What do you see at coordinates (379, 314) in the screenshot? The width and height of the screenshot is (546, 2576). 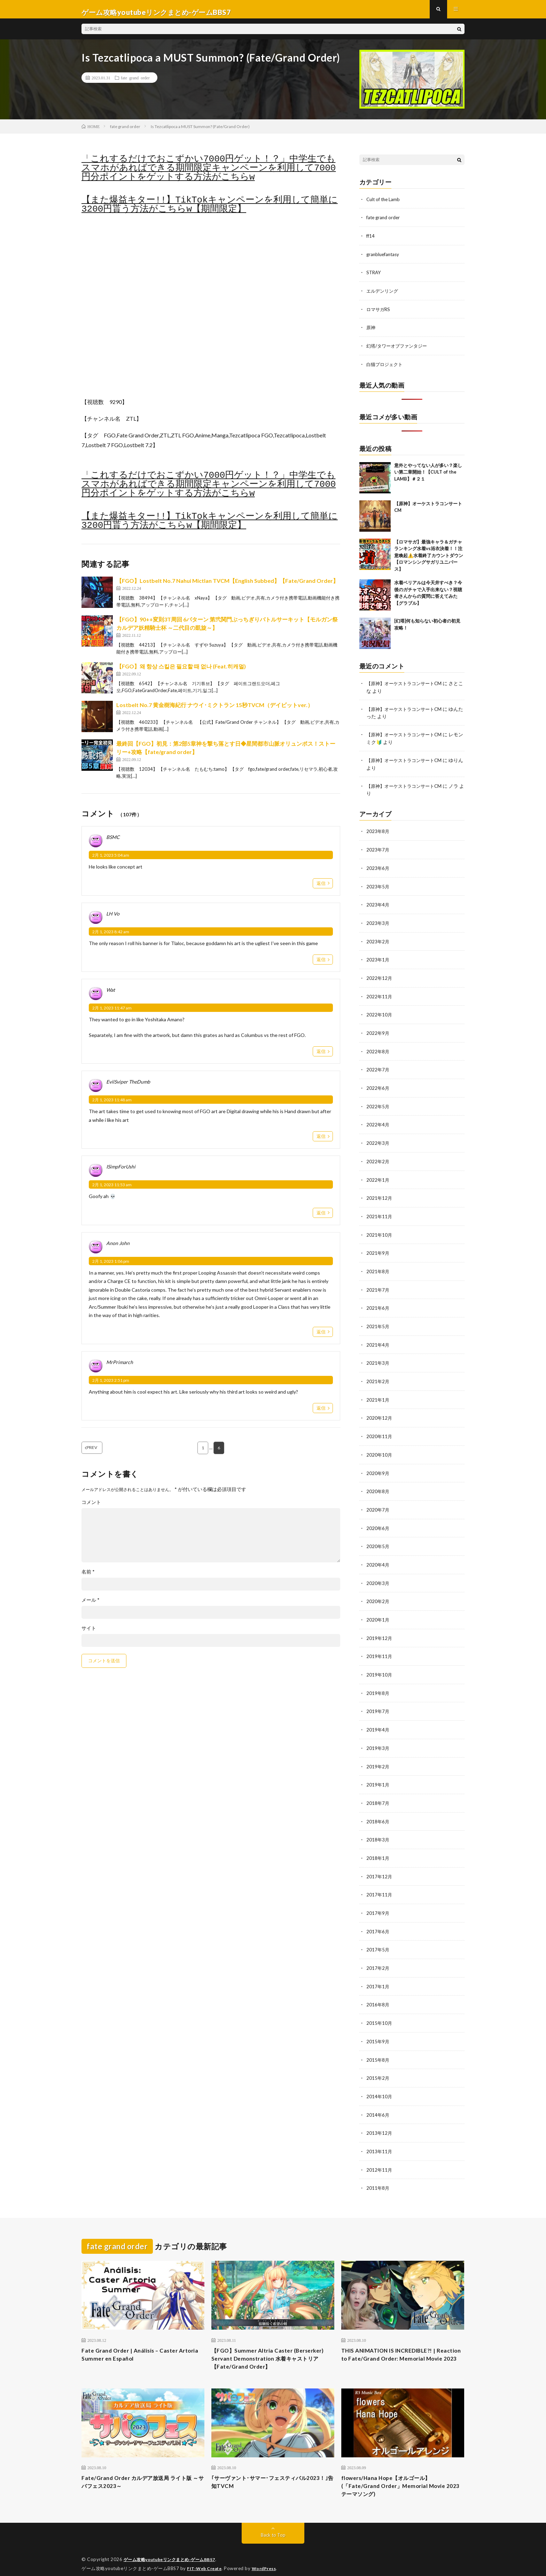 I see `ロマサガRS` at bounding box center [379, 314].